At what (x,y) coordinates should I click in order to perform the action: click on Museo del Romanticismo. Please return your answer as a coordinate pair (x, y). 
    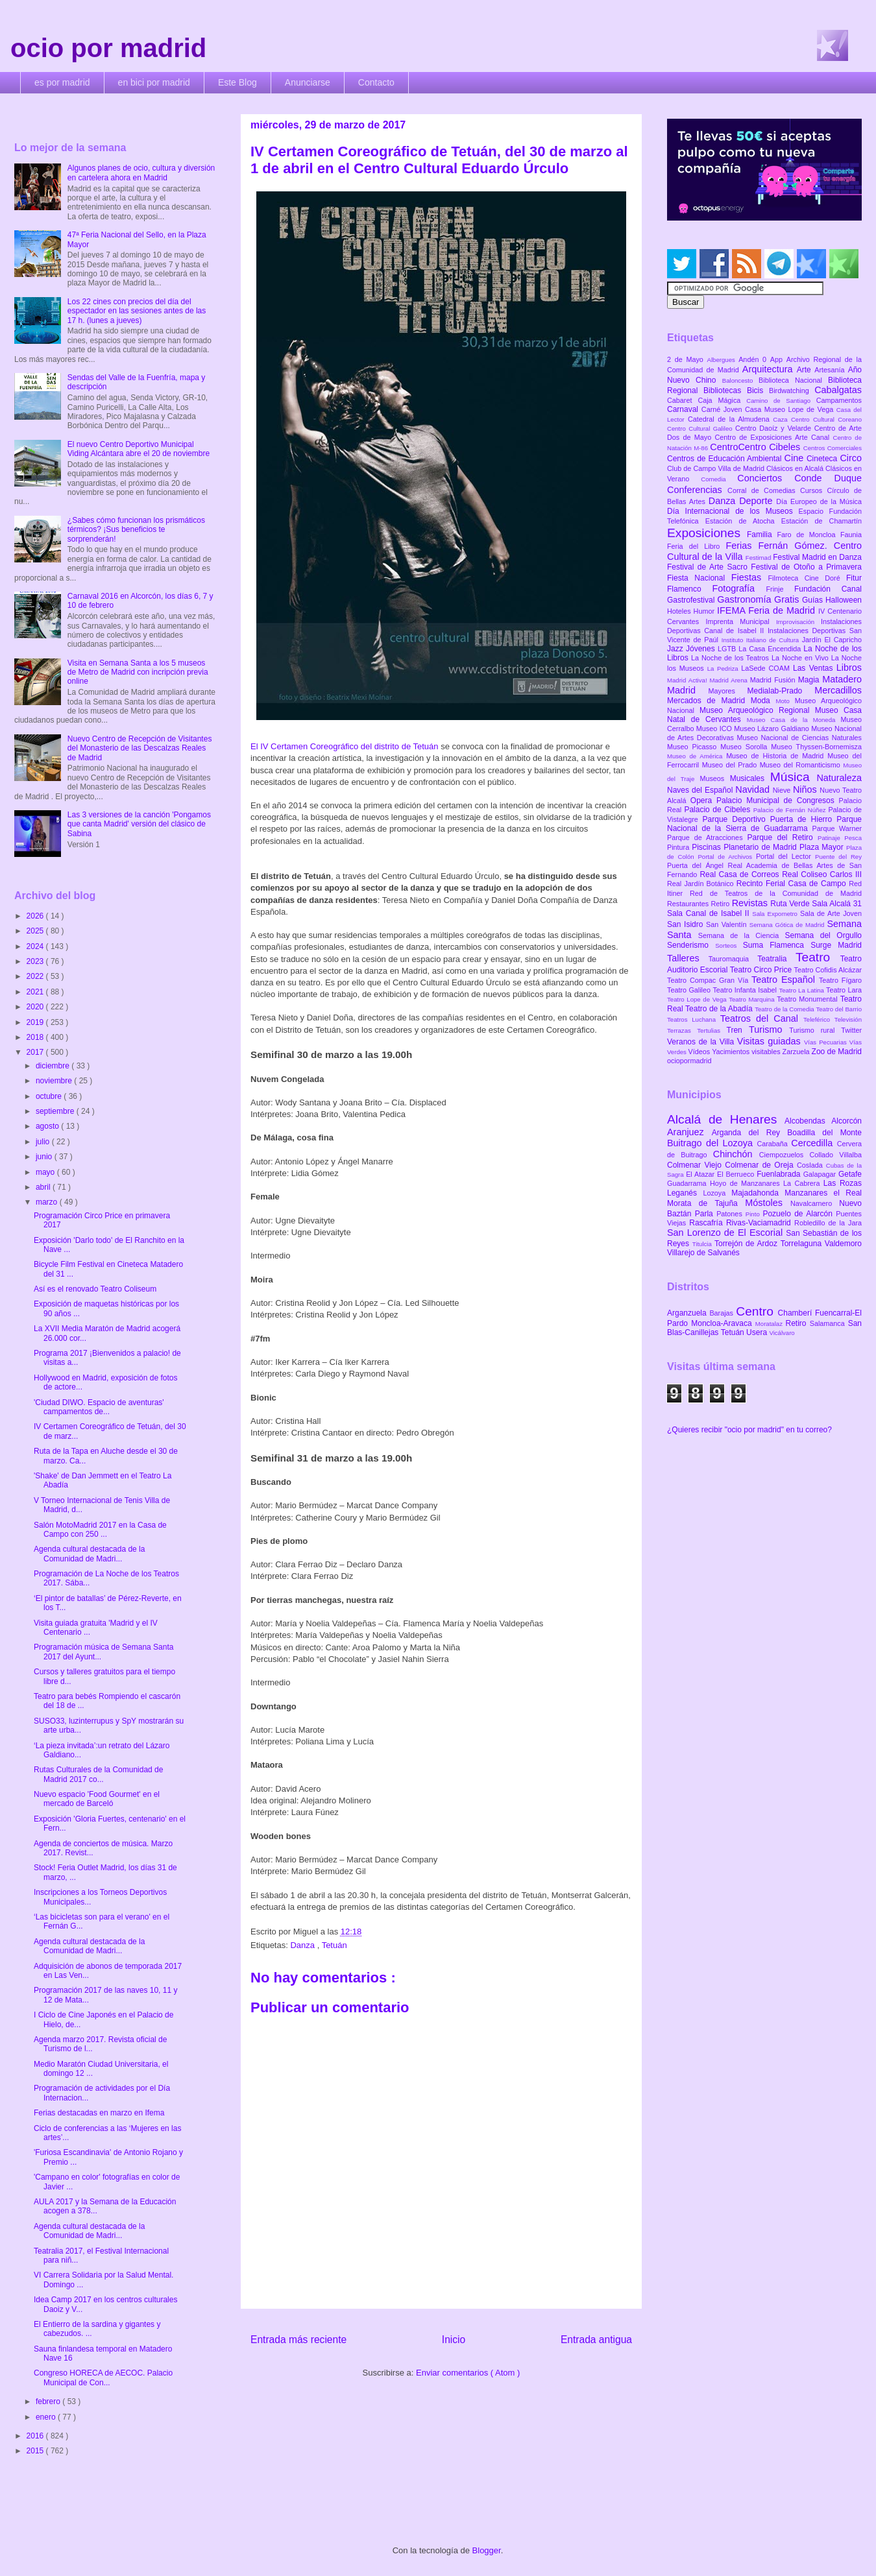
    Looking at the image, I should click on (802, 765).